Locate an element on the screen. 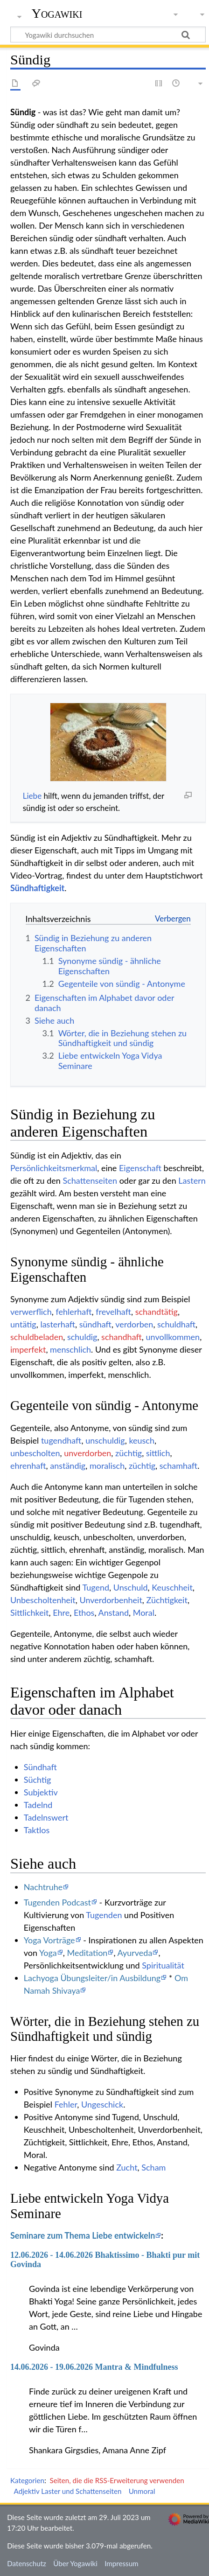 The height and width of the screenshot is (2576, 209). Sündhaft is located at coordinates (40, 1767).